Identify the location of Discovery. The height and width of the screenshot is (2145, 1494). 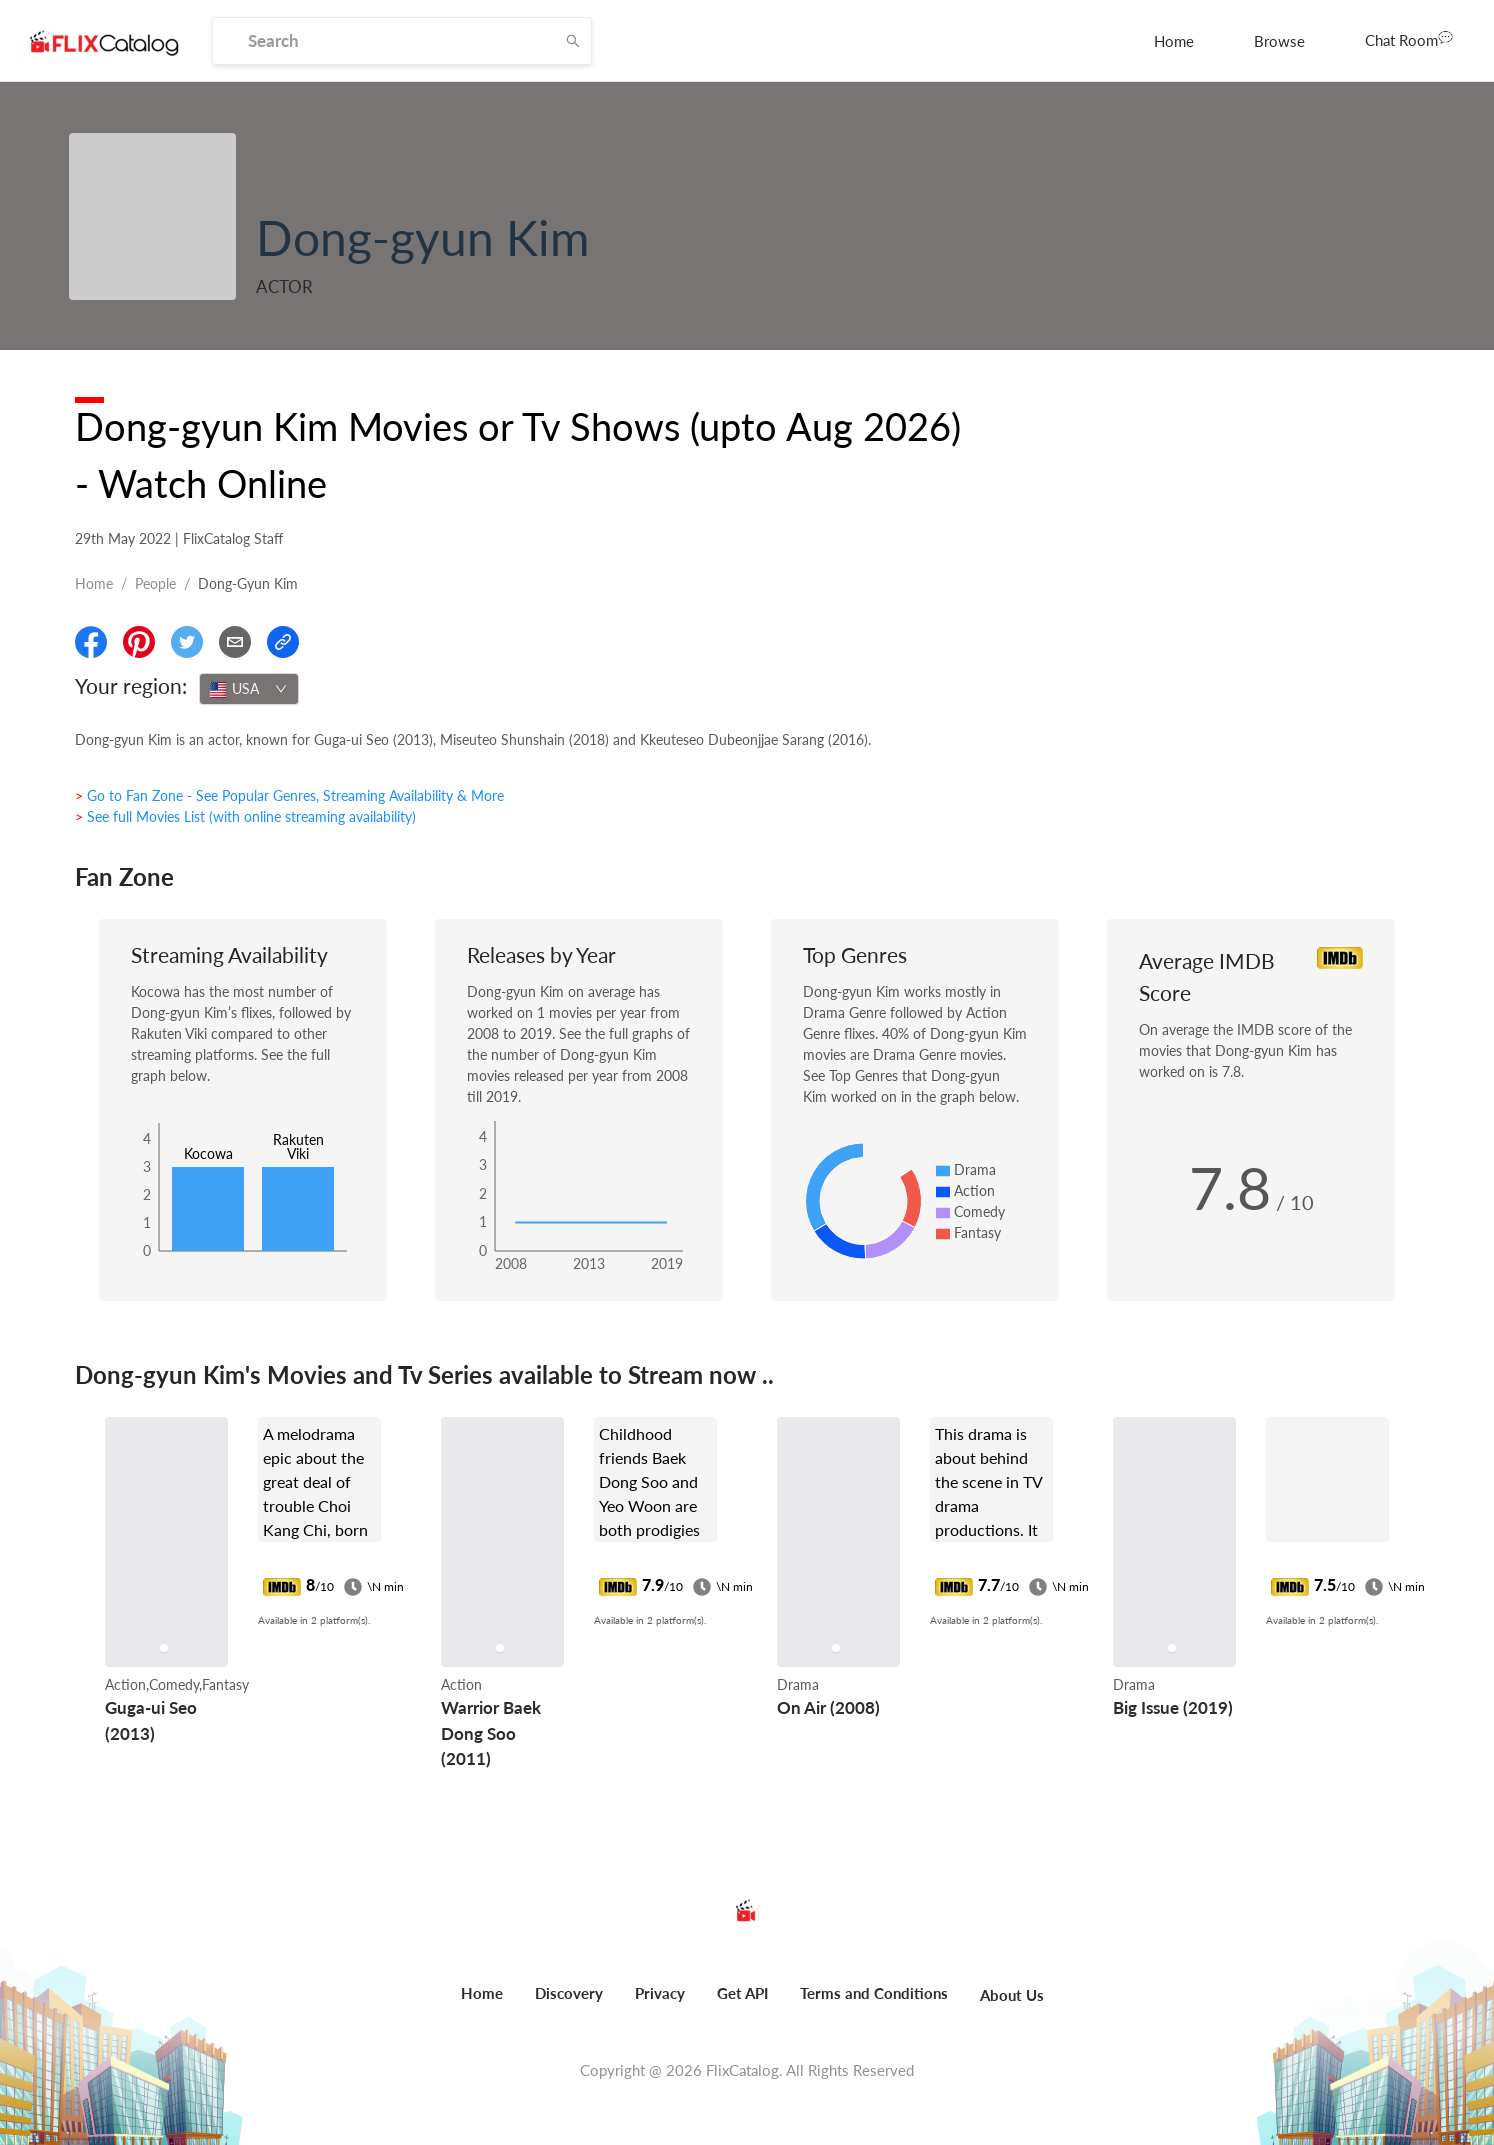
(569, 1993).